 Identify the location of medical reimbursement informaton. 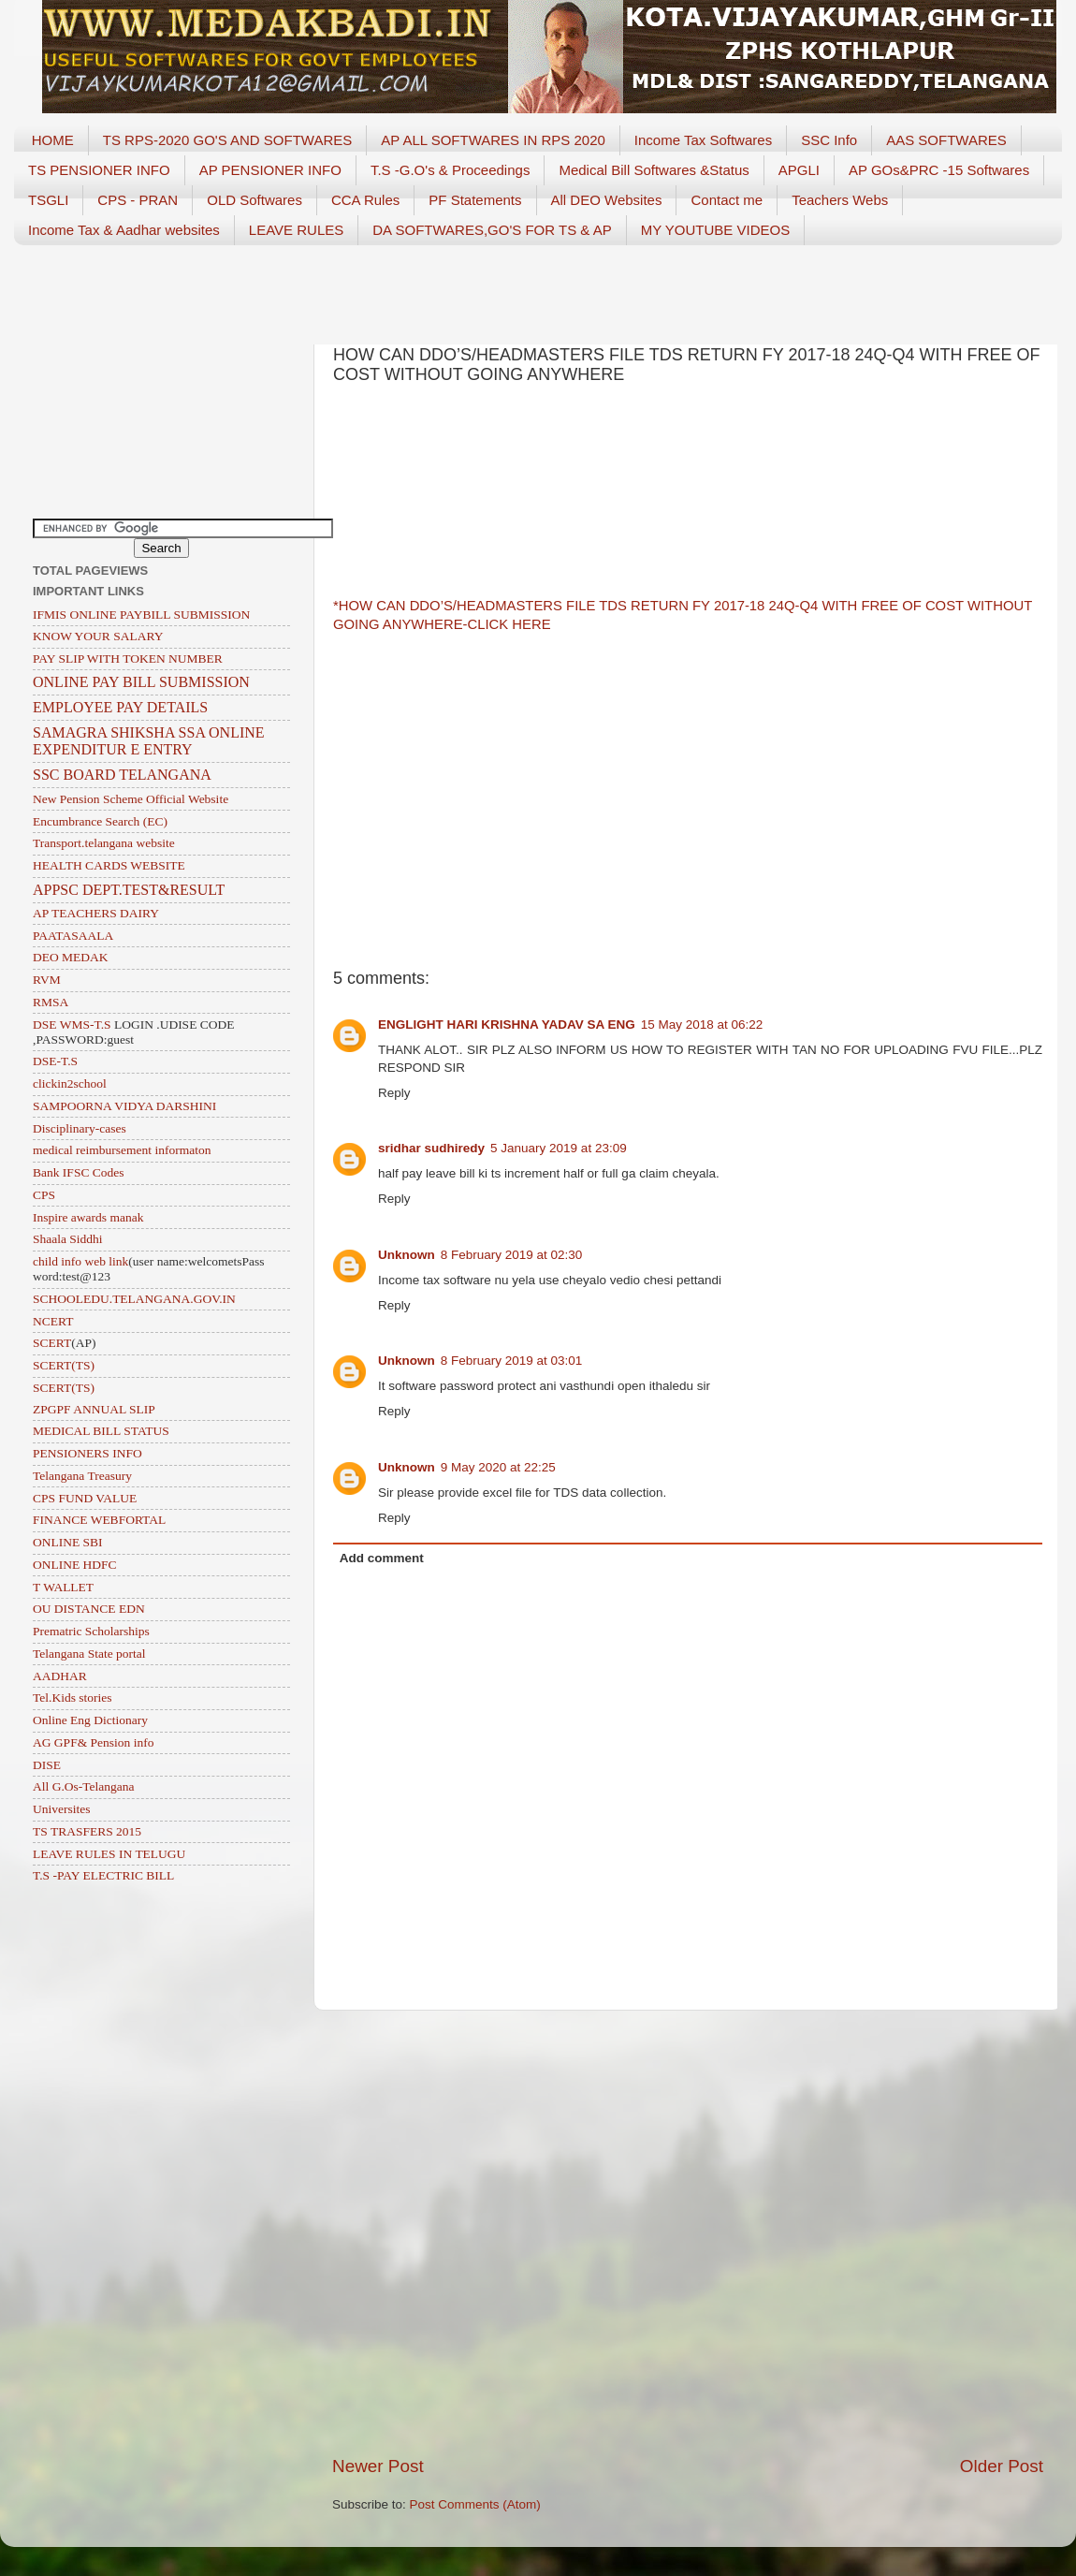
(122, 1150).